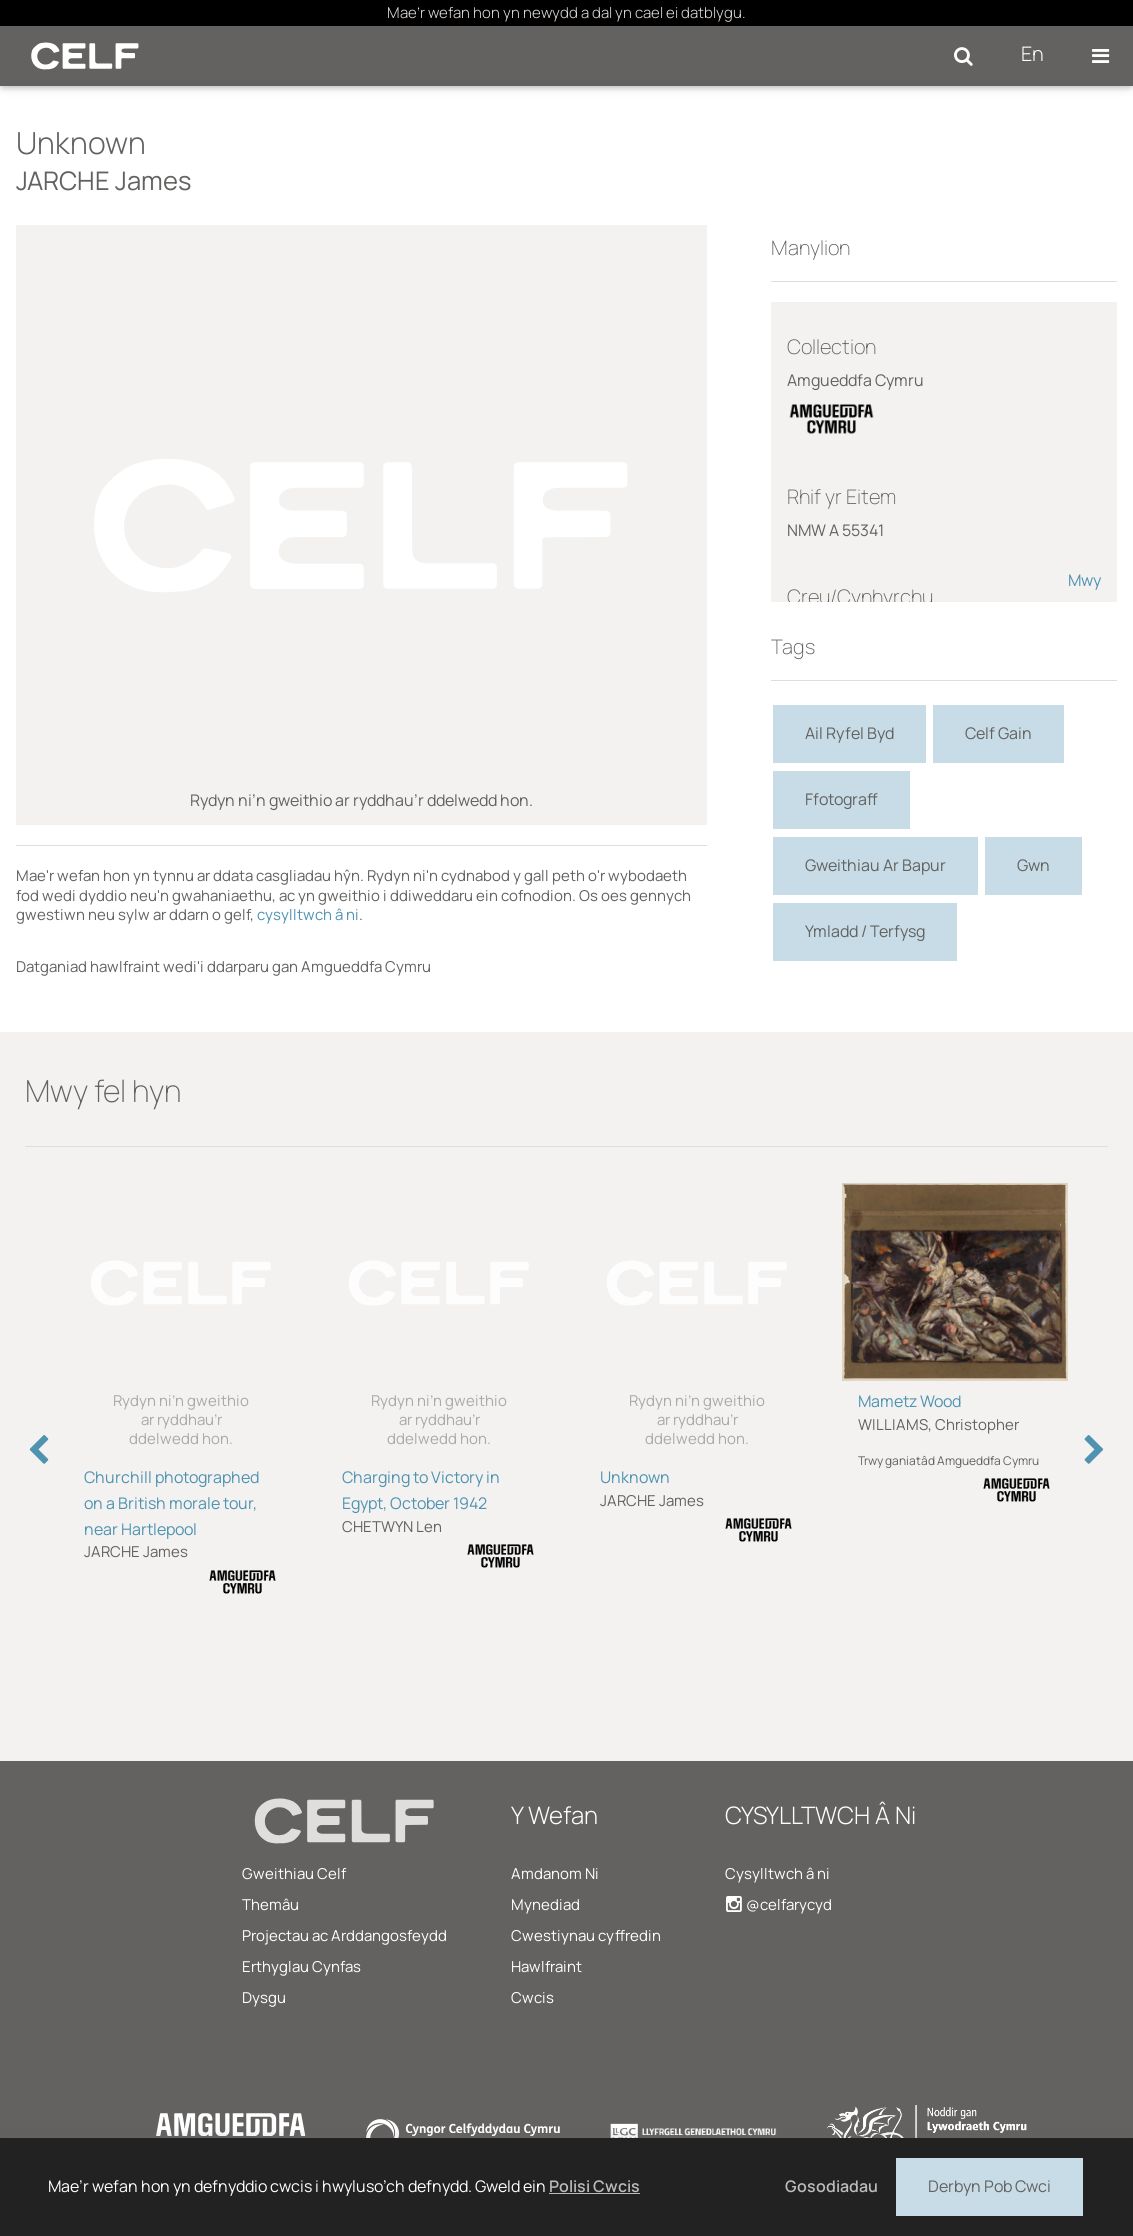 This screenshot has width=1133, height=2236. I want to click on Gwn, so click(1033, 865).